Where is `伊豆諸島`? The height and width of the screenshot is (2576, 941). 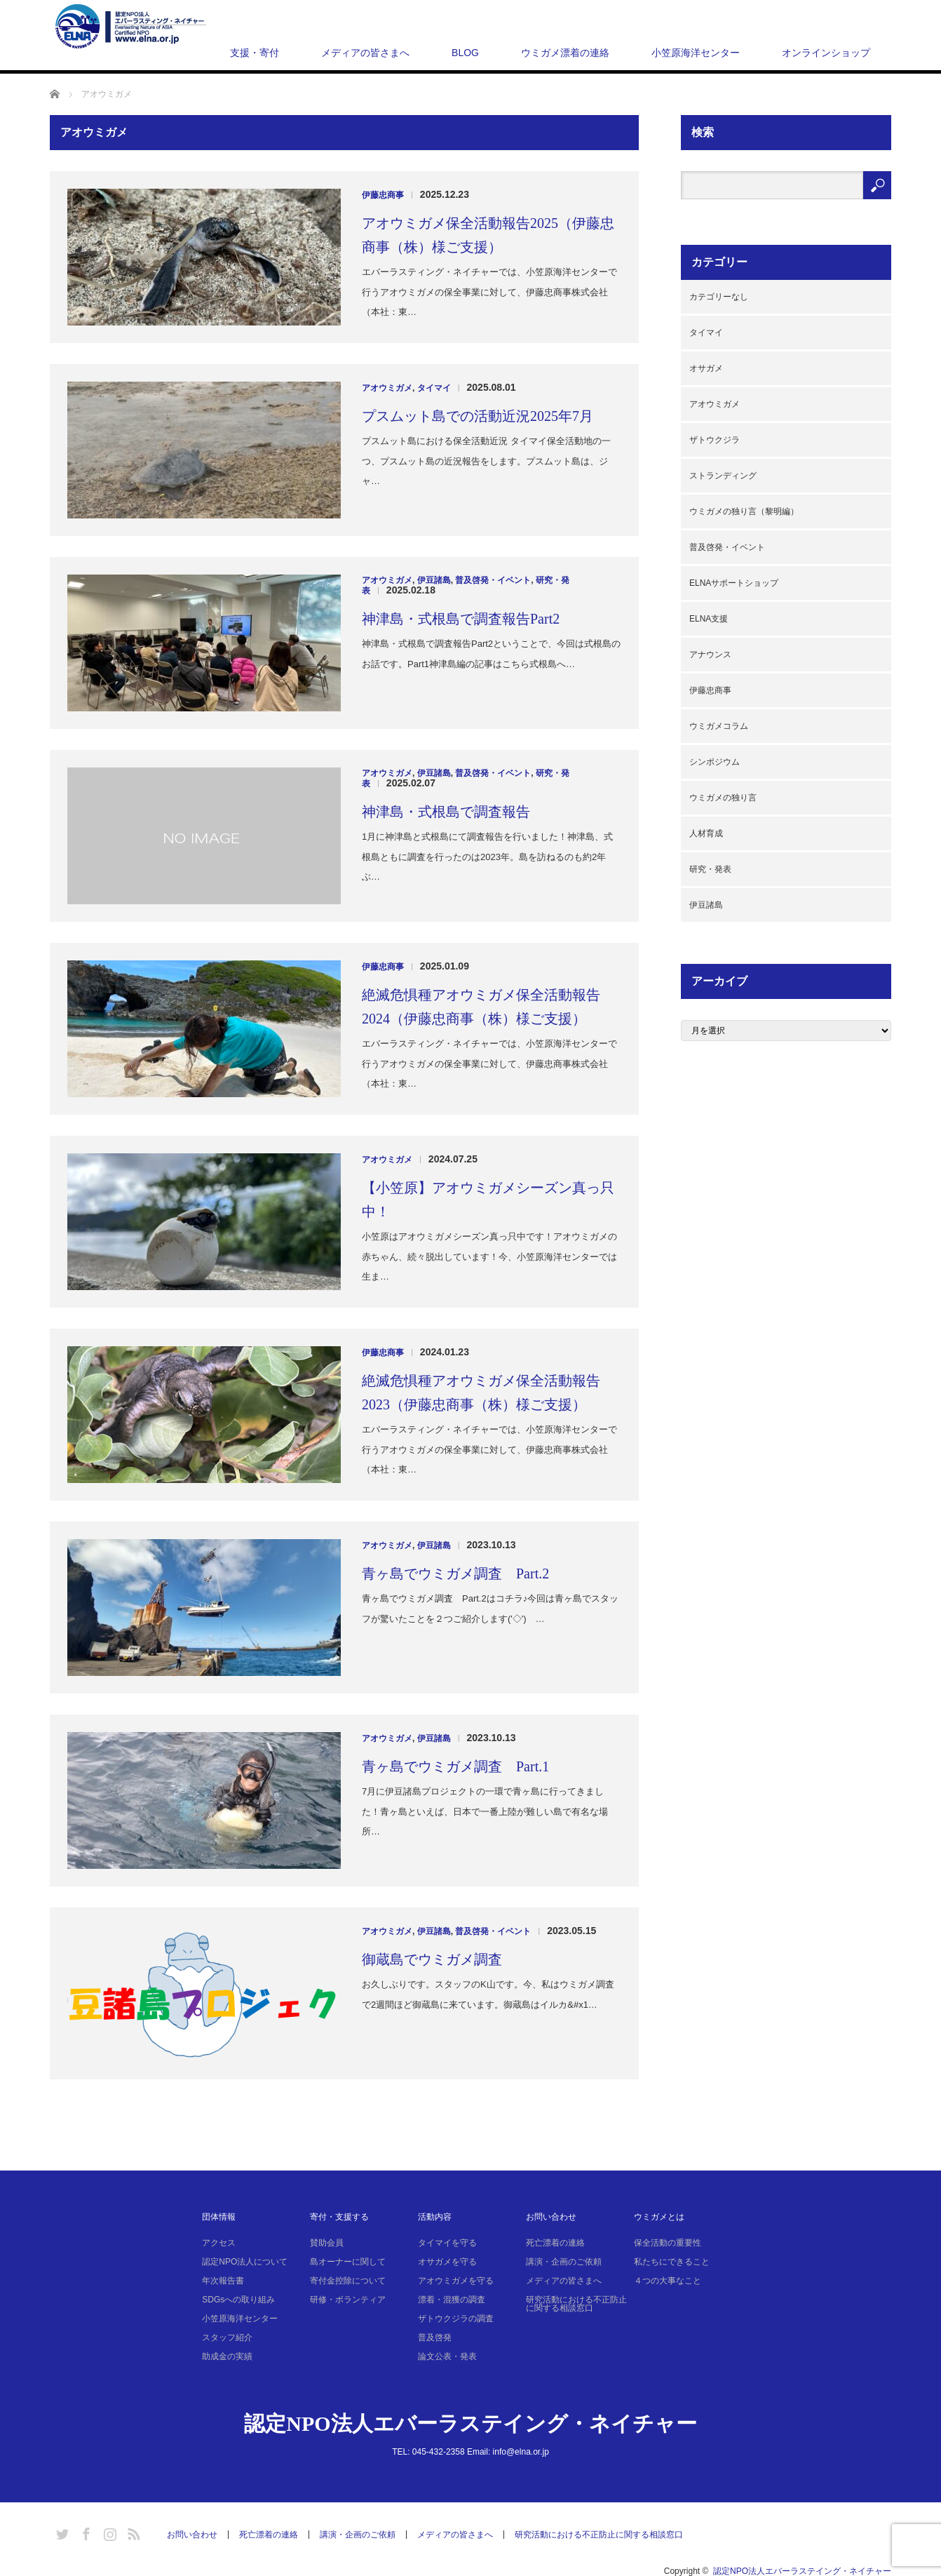
伊豆諸島 is located at coordinates (434, 580).